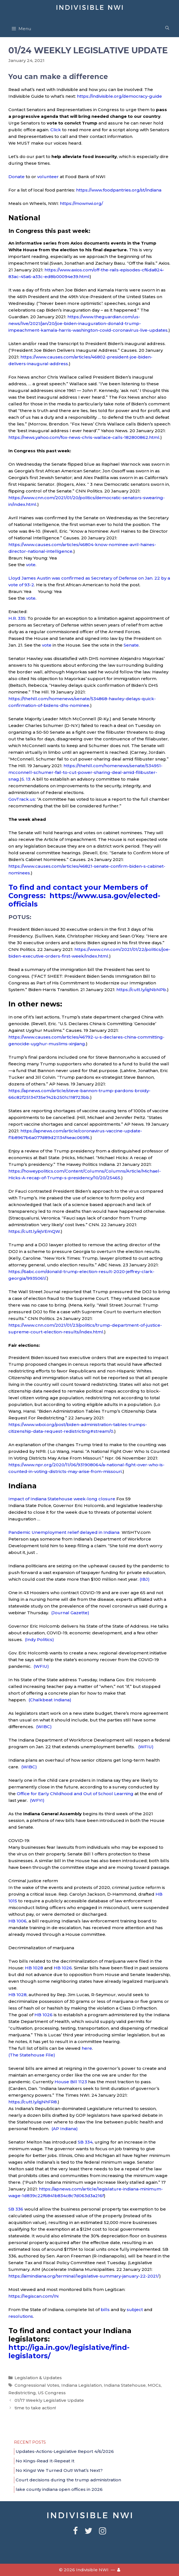 This screenshot has height=2576, width=179. I want to click on (The Statehouse File), so click(31, 2055).